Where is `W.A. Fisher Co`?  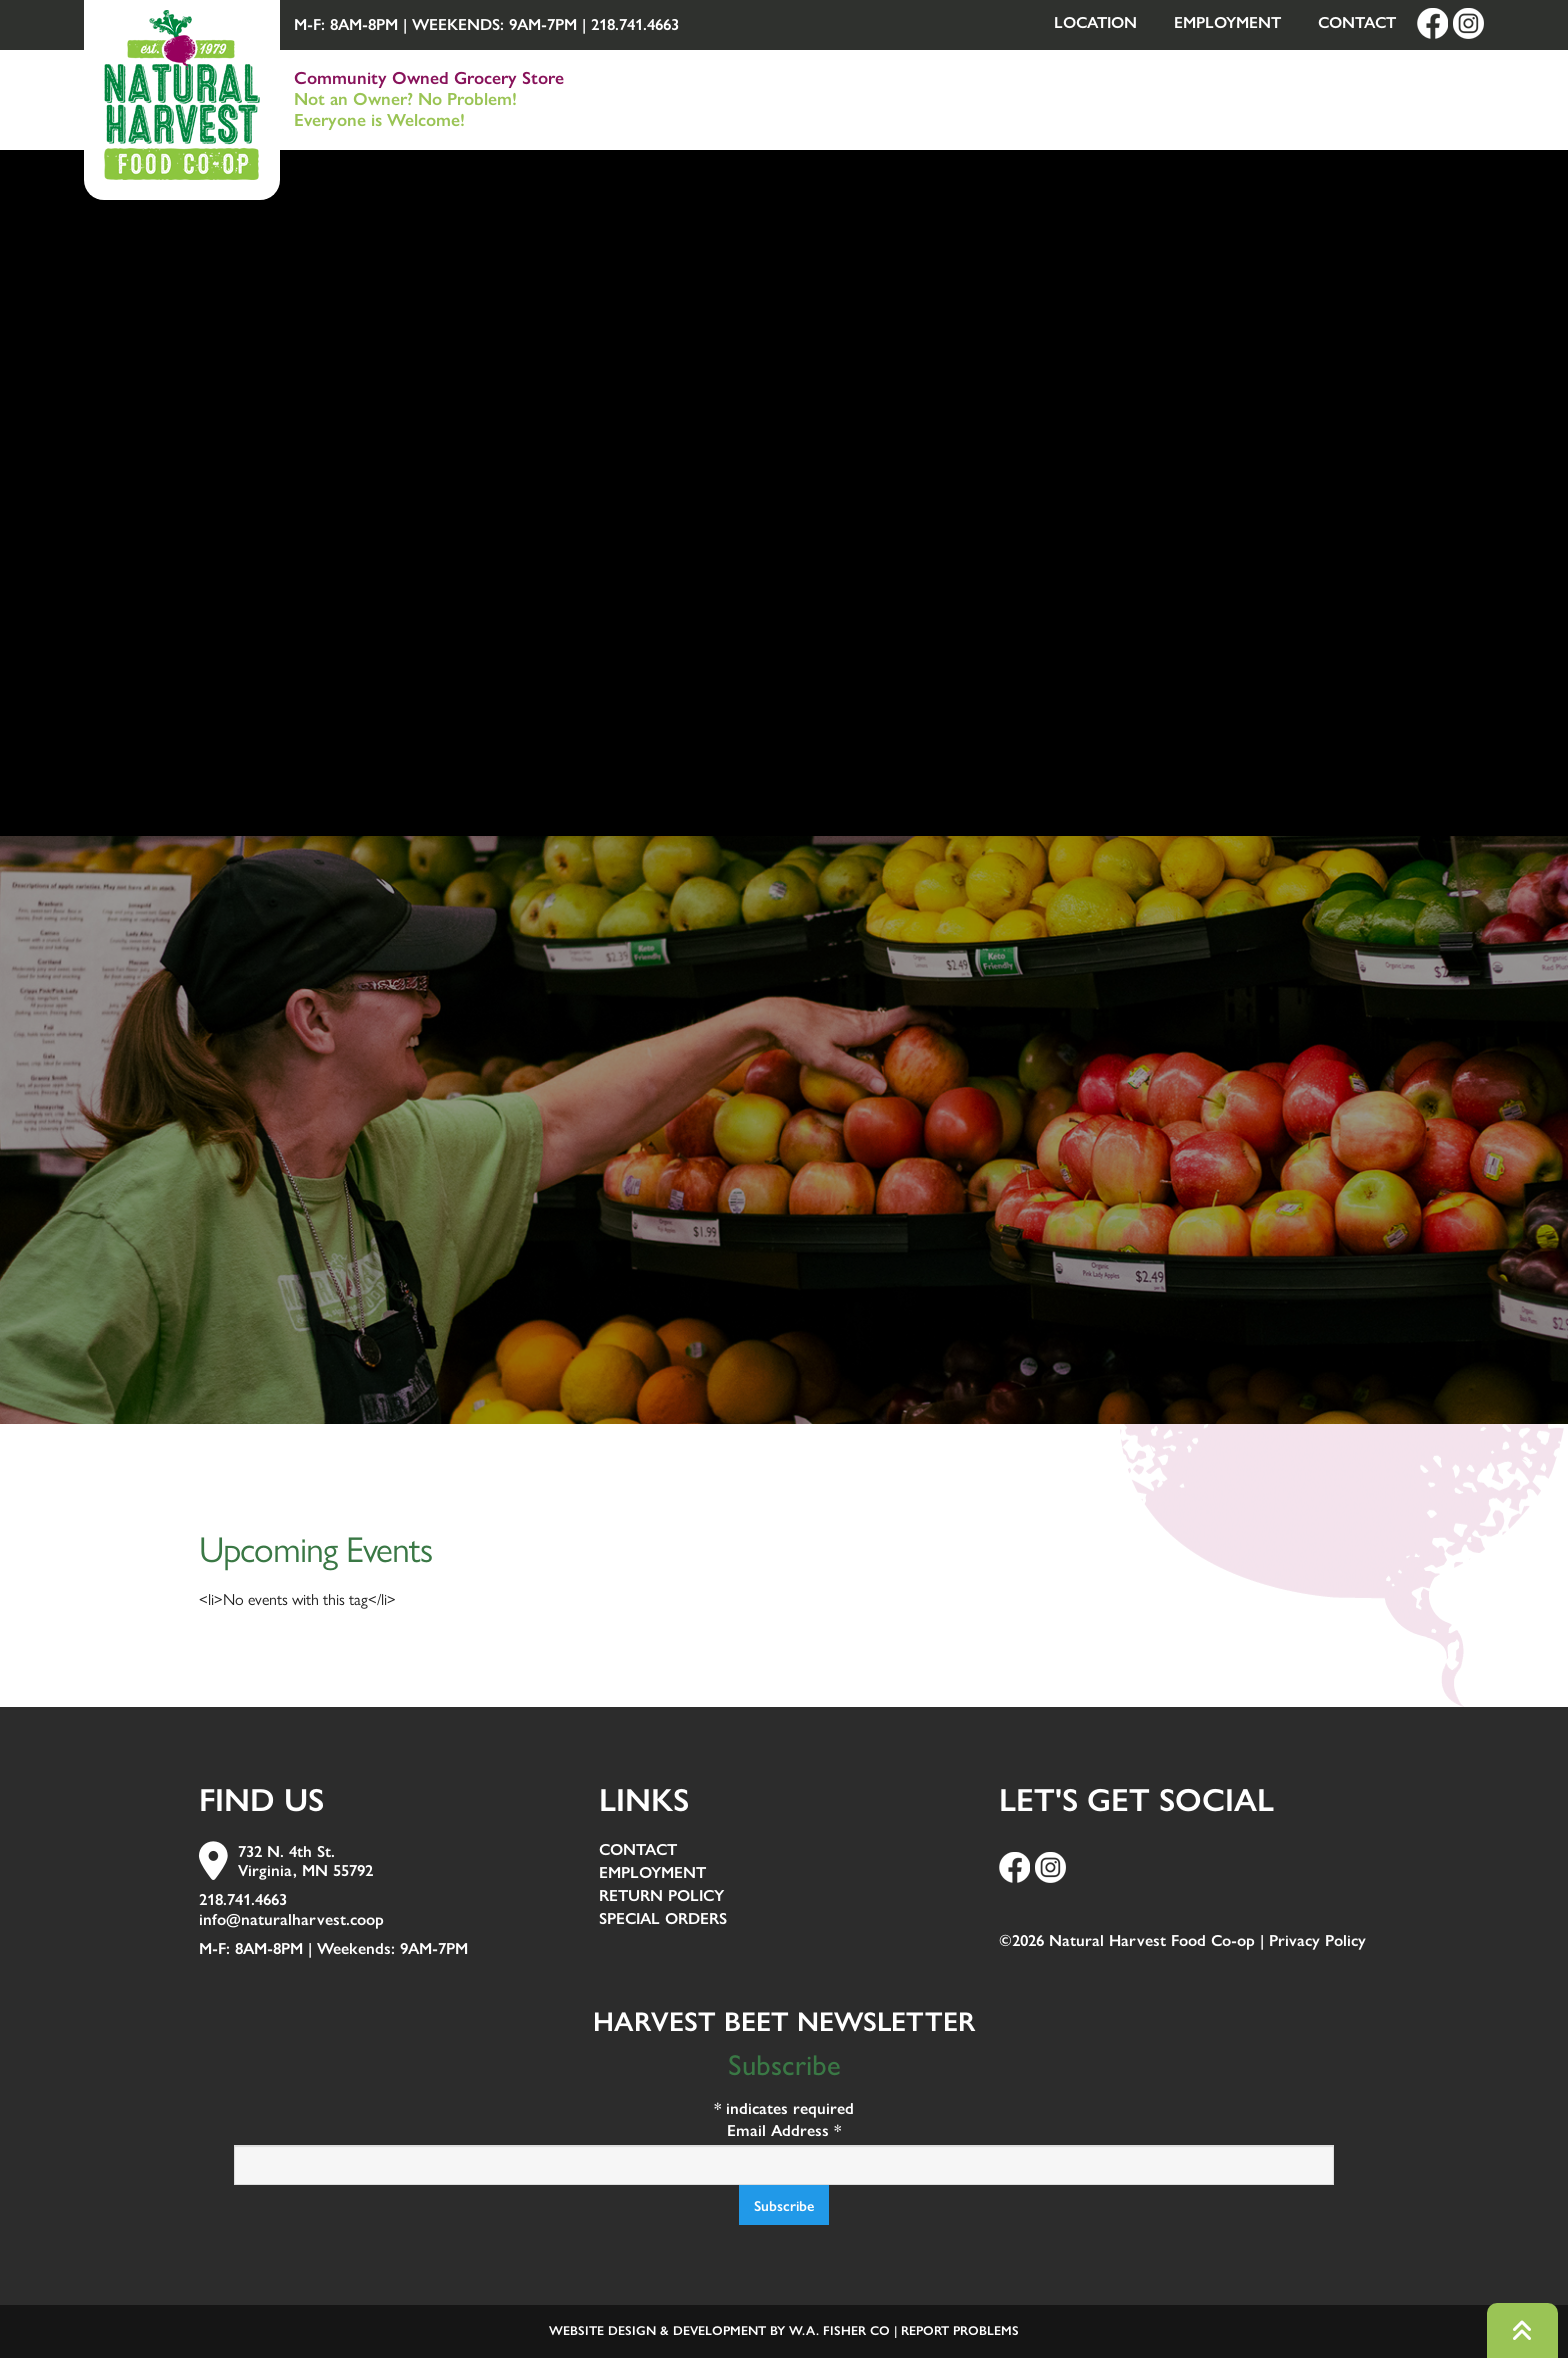
W.A. Fisher Co is located at coordinates (839, 2330).